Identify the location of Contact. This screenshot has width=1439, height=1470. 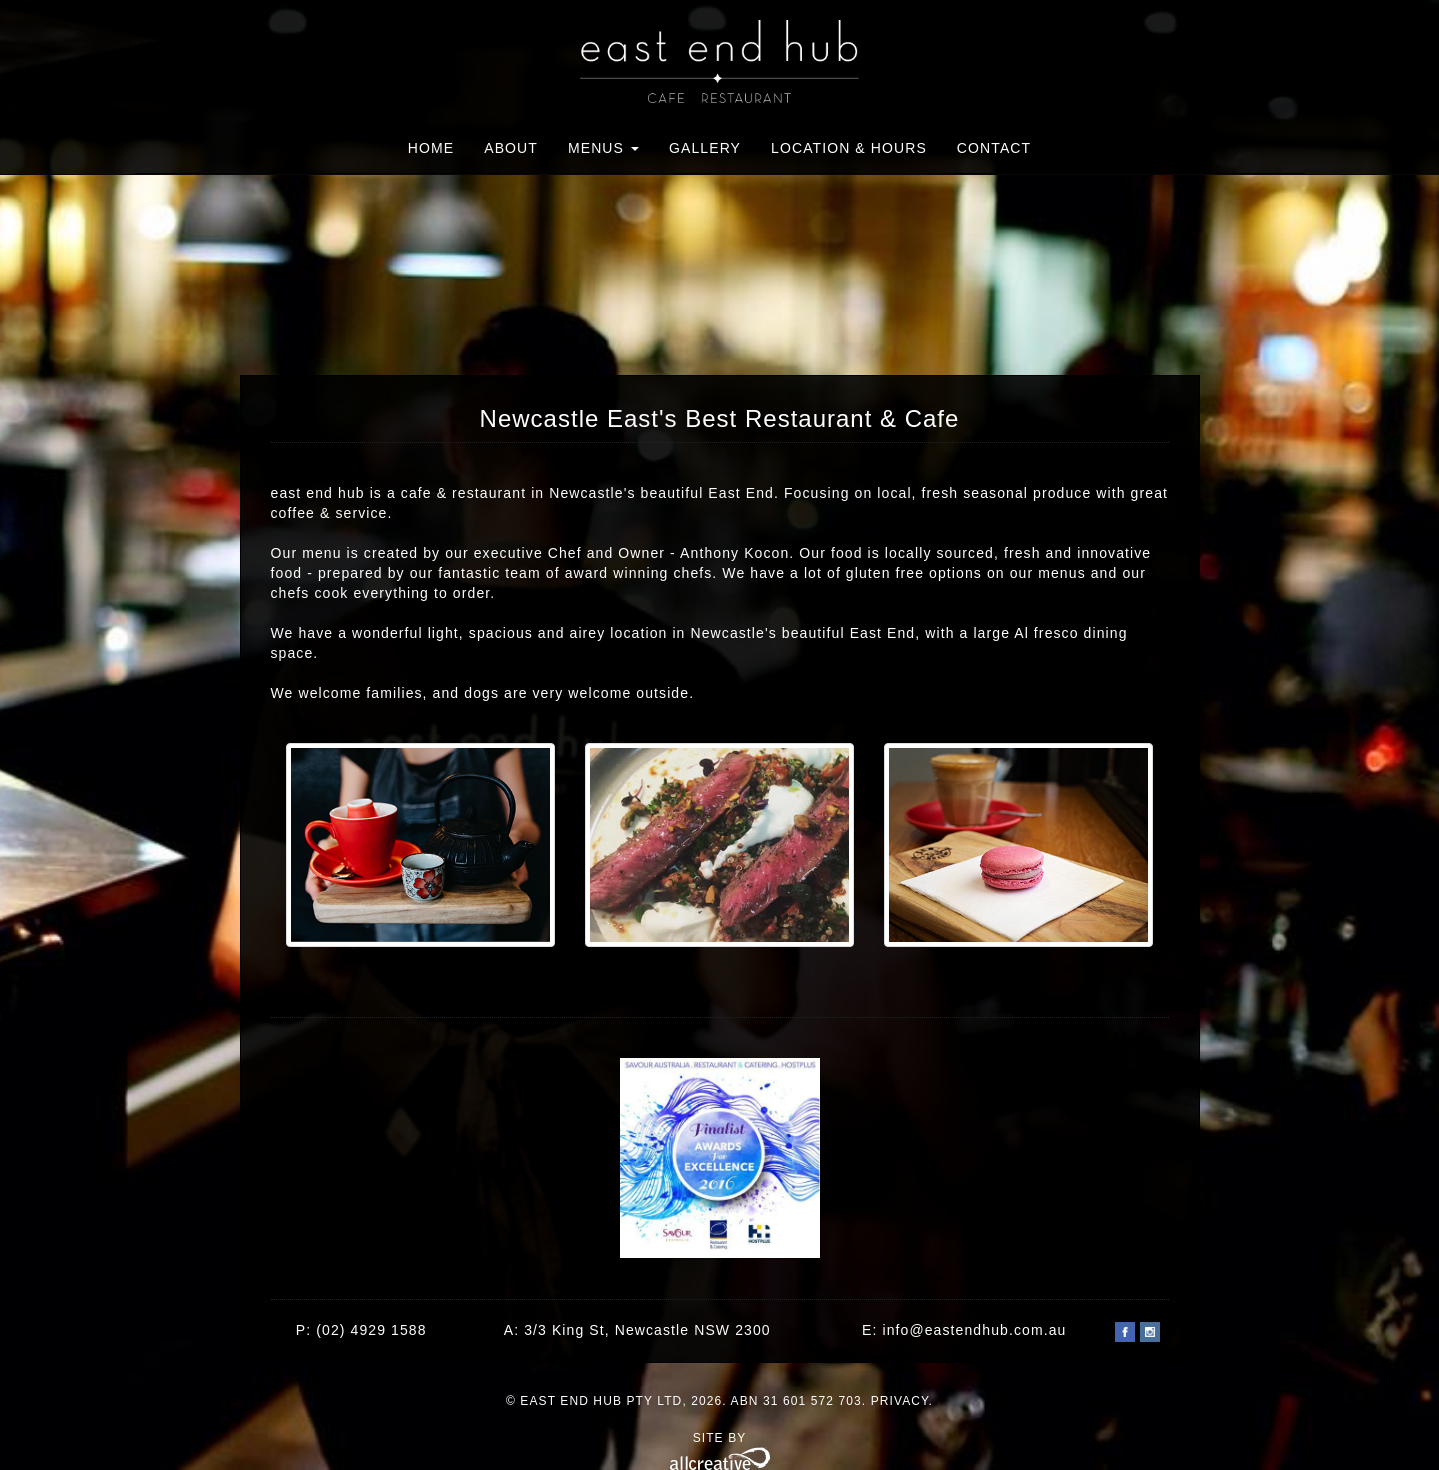
(994, 148).